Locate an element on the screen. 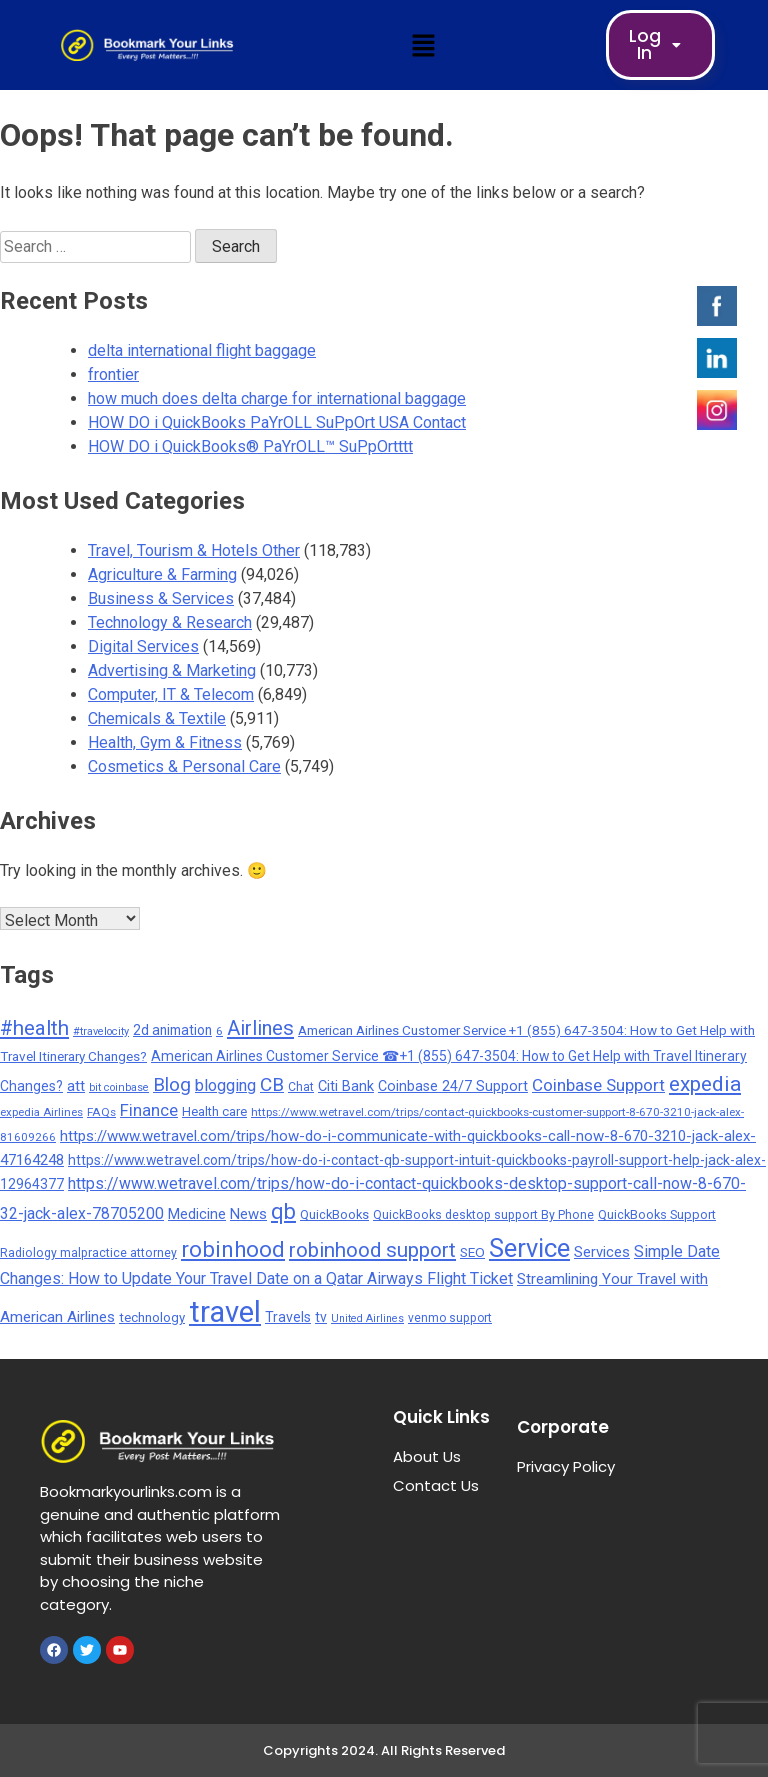 The image size is (768, 1777). United Airlines [United Airlines (135 items)] is located at coordinates (367, 1318).